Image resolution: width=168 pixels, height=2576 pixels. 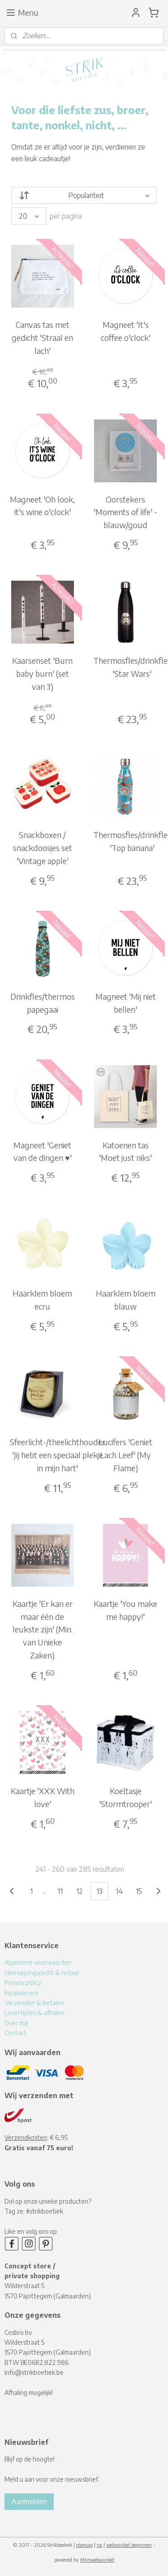 I want to click on Snackboxen / snackdoosjes set 'Vintage apple', so click(x=42, y=847).